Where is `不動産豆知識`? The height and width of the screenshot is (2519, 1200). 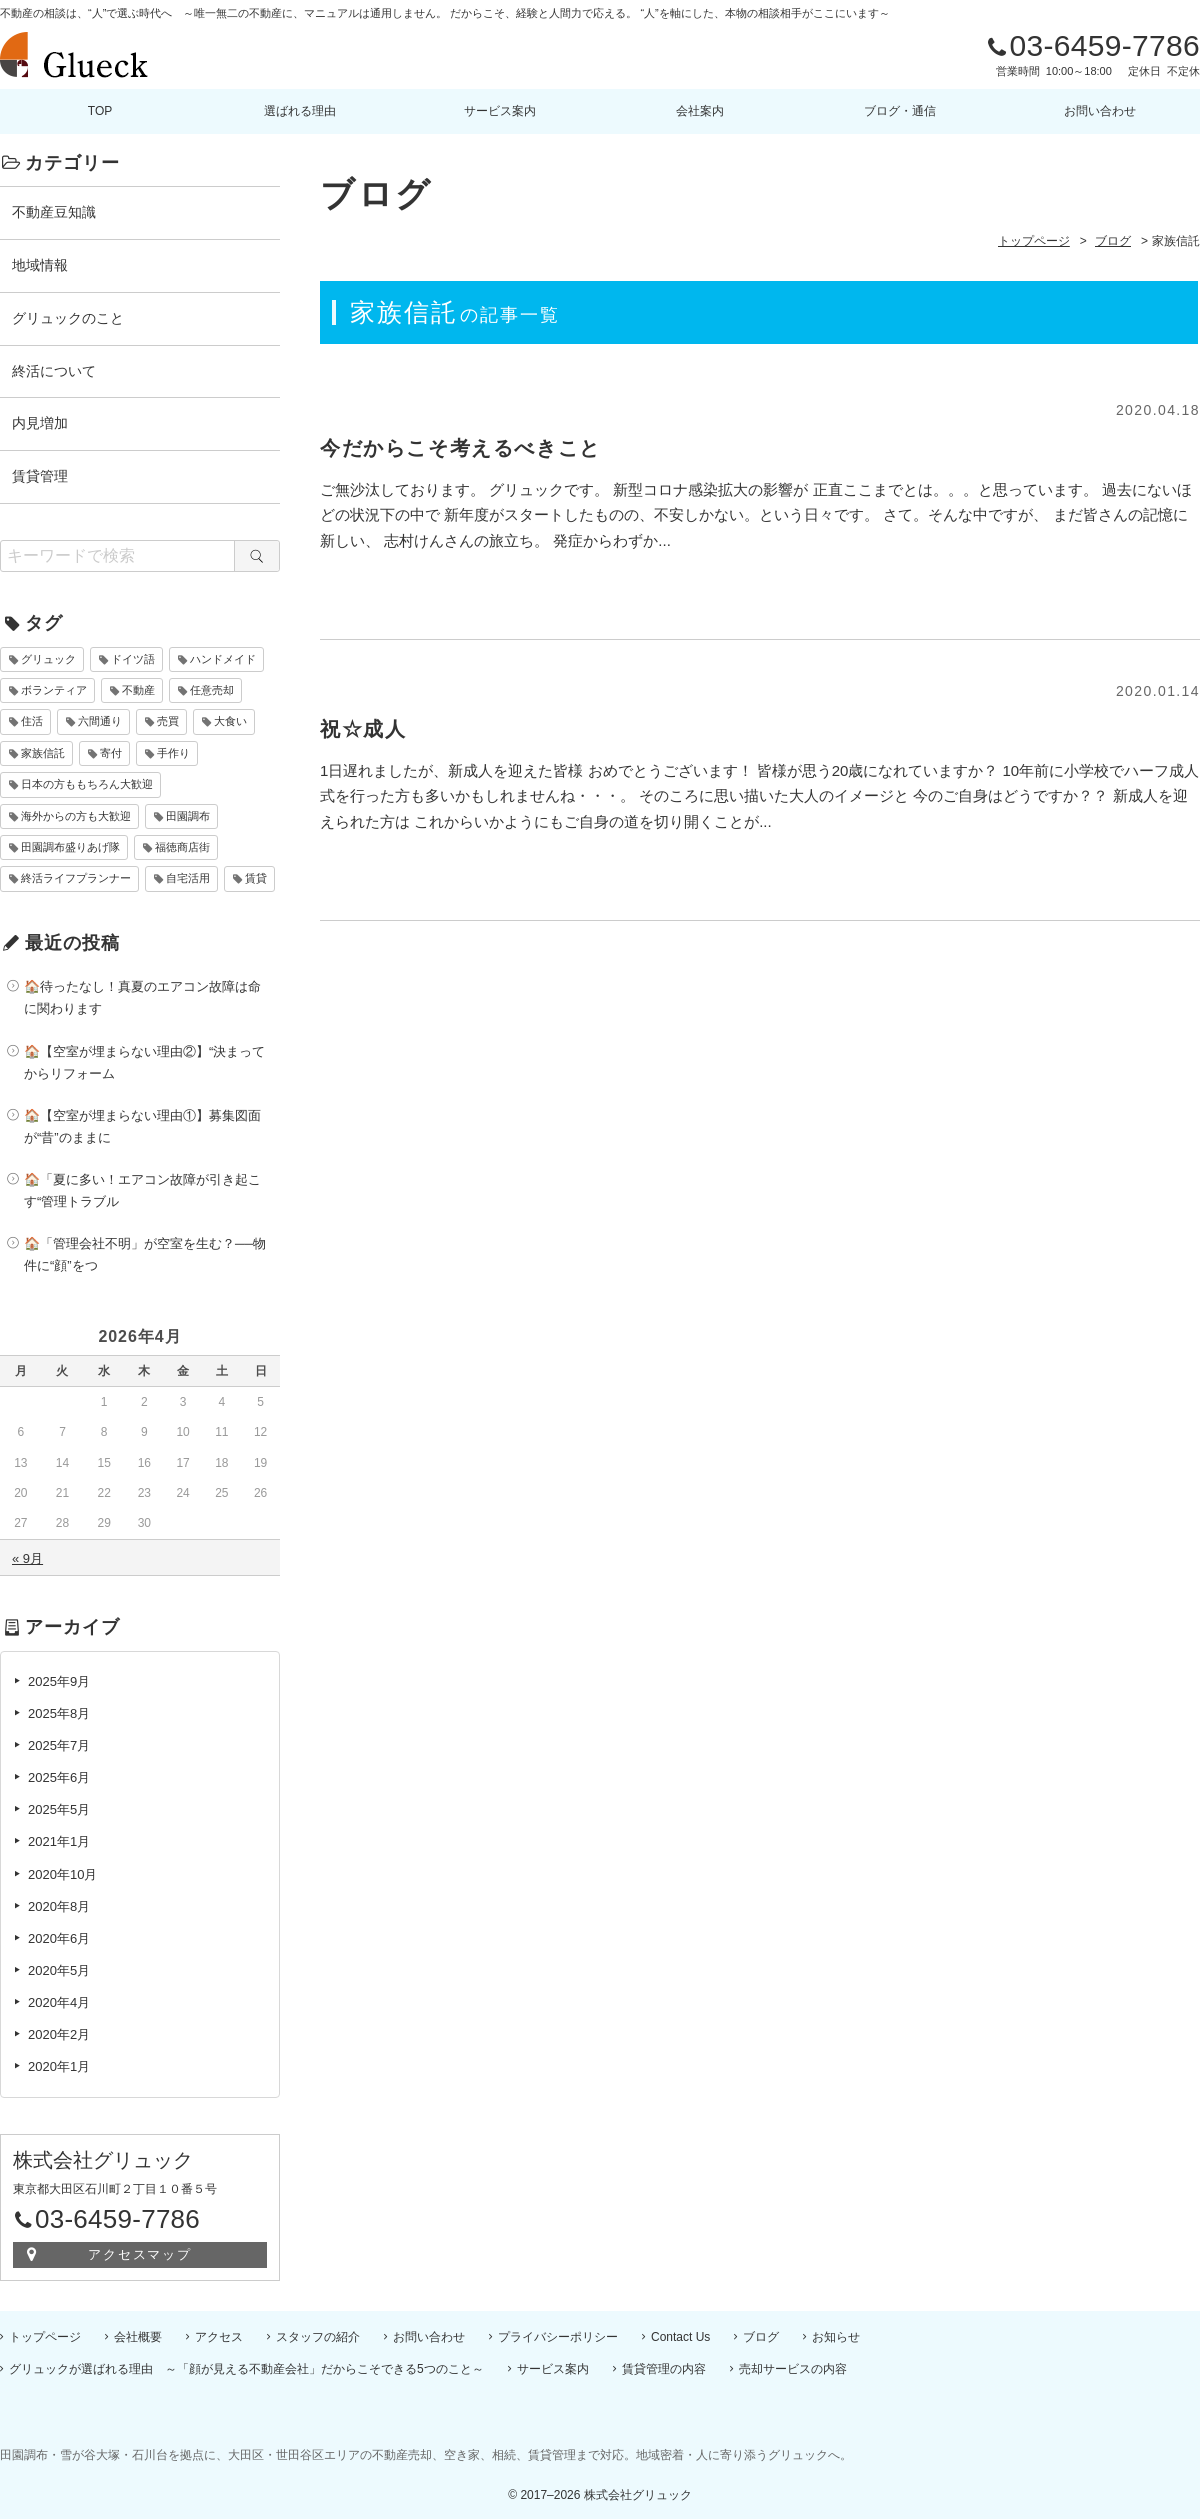 不動産豆知識 is located at coordinates (54, 212).